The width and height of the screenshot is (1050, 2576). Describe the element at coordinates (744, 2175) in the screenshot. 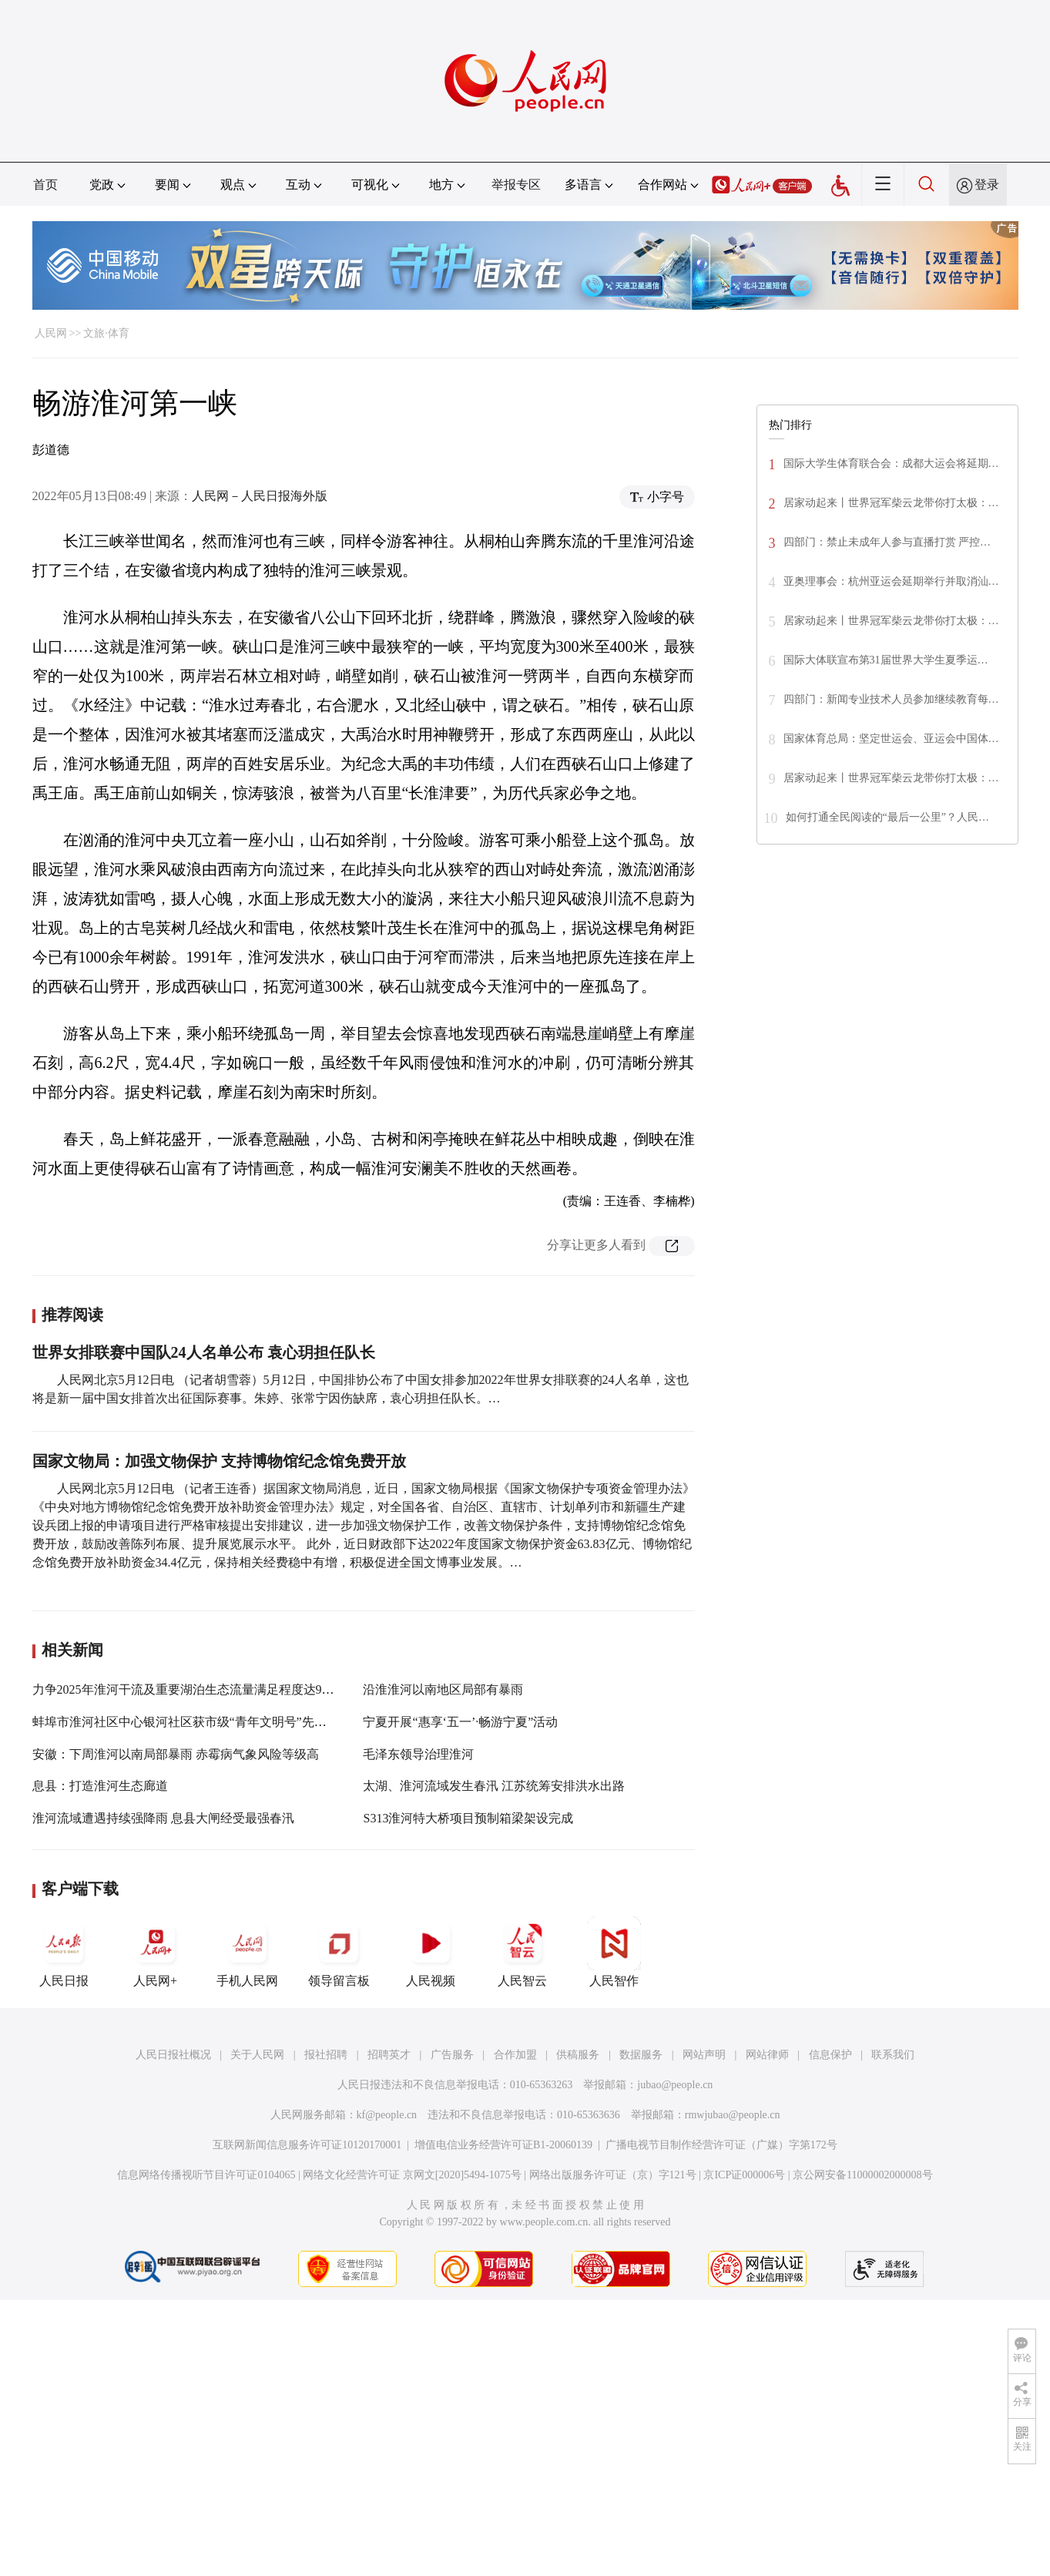

I see `京ICP证000006号` at that location.